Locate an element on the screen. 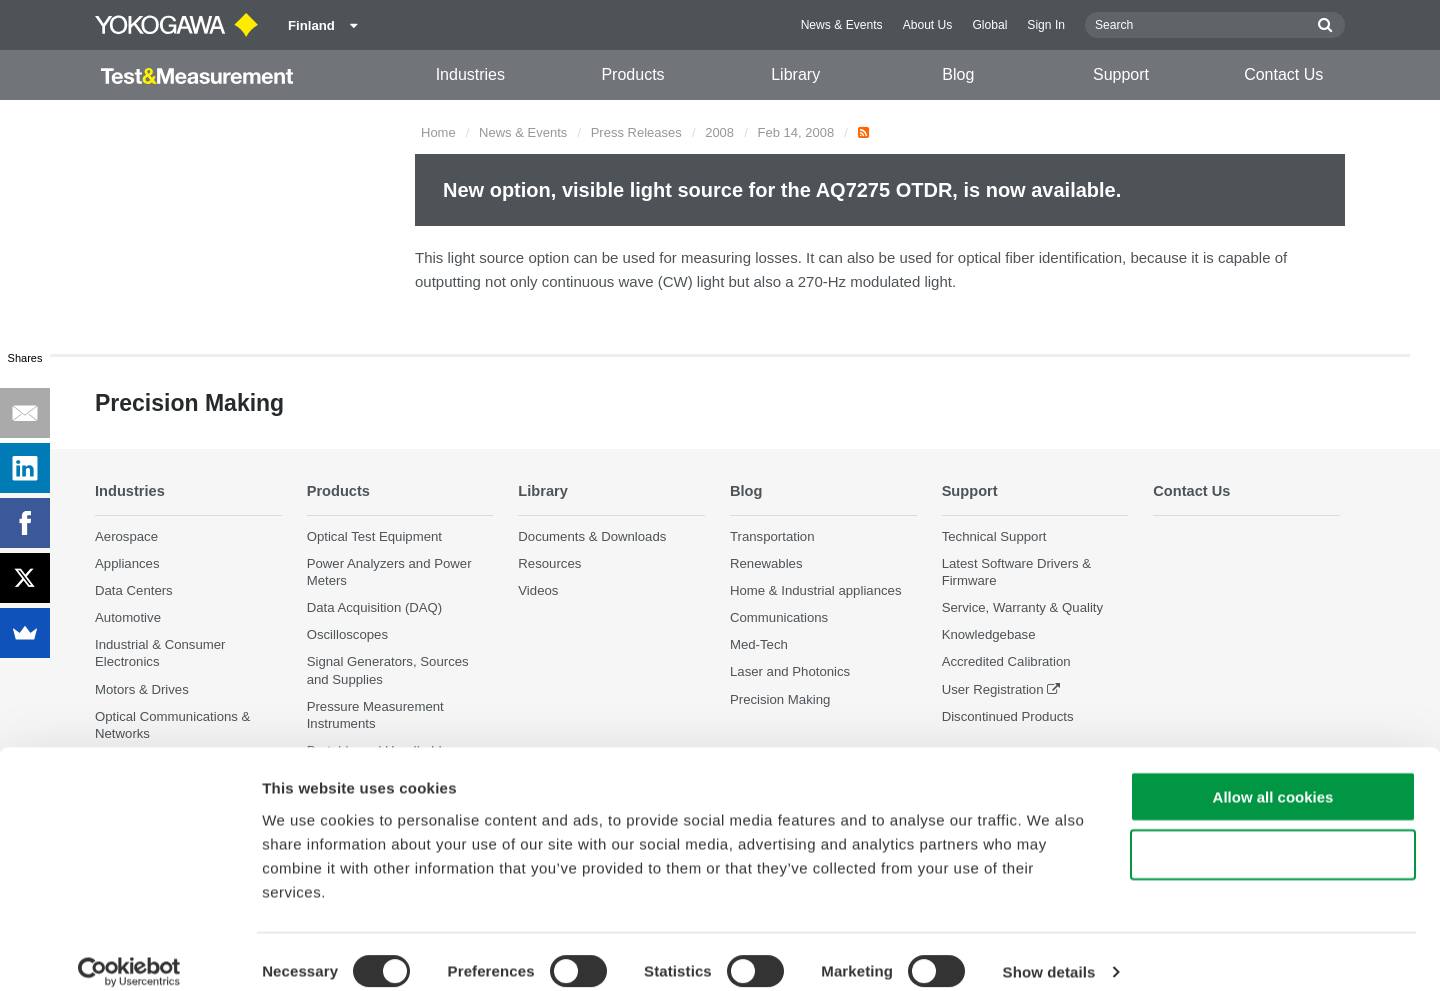 The width and height of the screenshot is (1440, 991). Renewables is located at coordinates (766, 563).